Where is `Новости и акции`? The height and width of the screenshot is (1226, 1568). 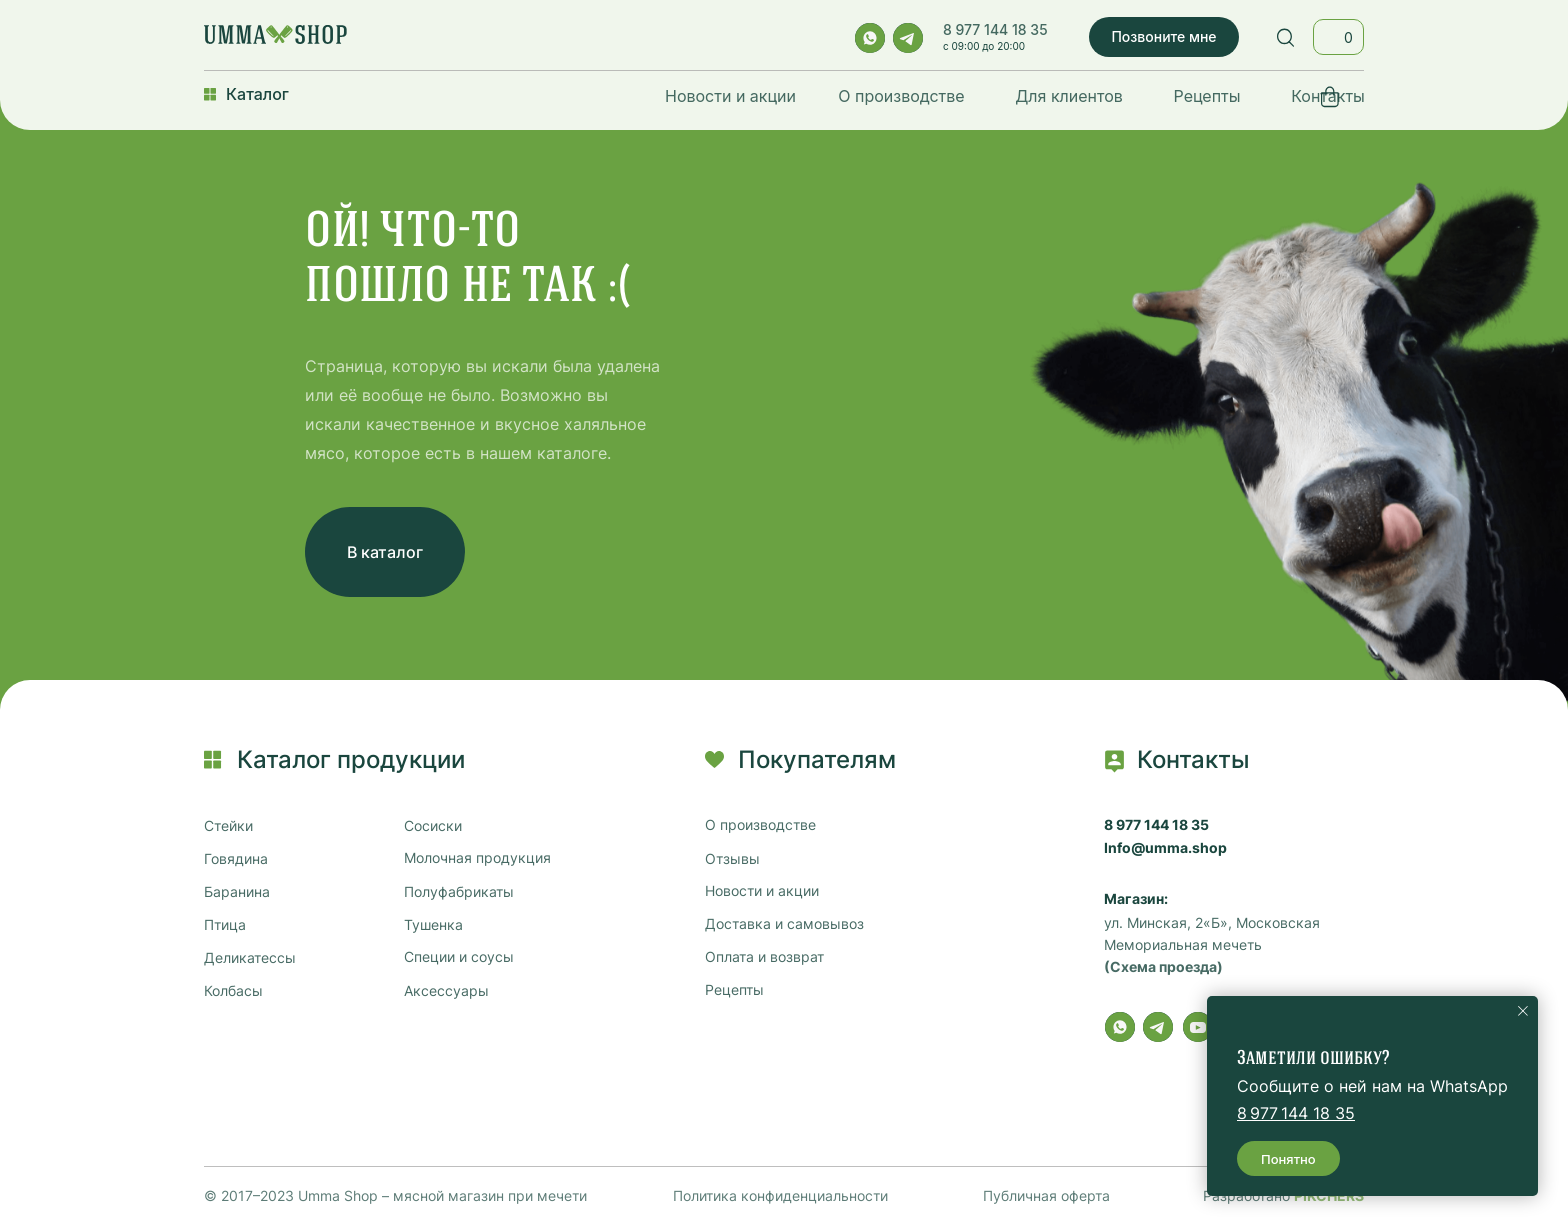 Новости и акции is located at coordinates (730, 96).